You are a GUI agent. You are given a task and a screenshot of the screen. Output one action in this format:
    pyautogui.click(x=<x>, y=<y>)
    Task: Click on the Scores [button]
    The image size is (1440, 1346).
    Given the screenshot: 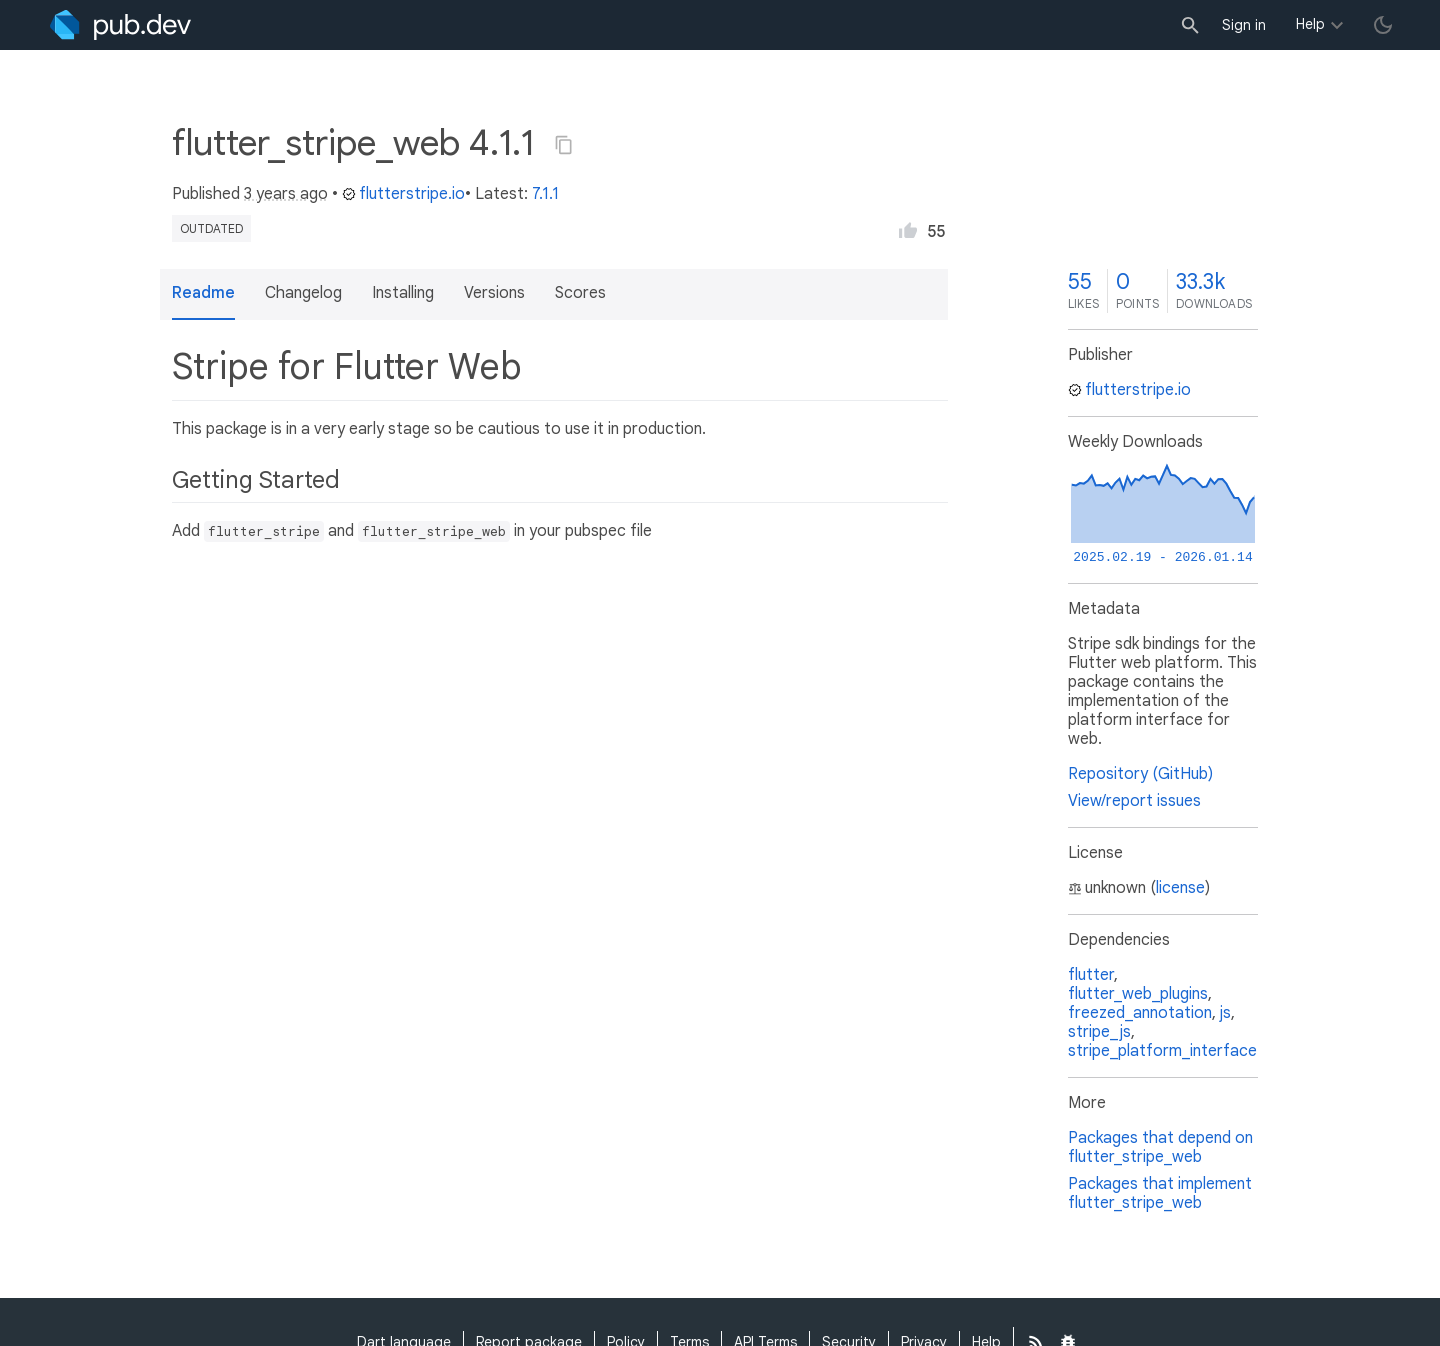 What is the action you would take?
    pyautogui.click(x=580, y=293)
    